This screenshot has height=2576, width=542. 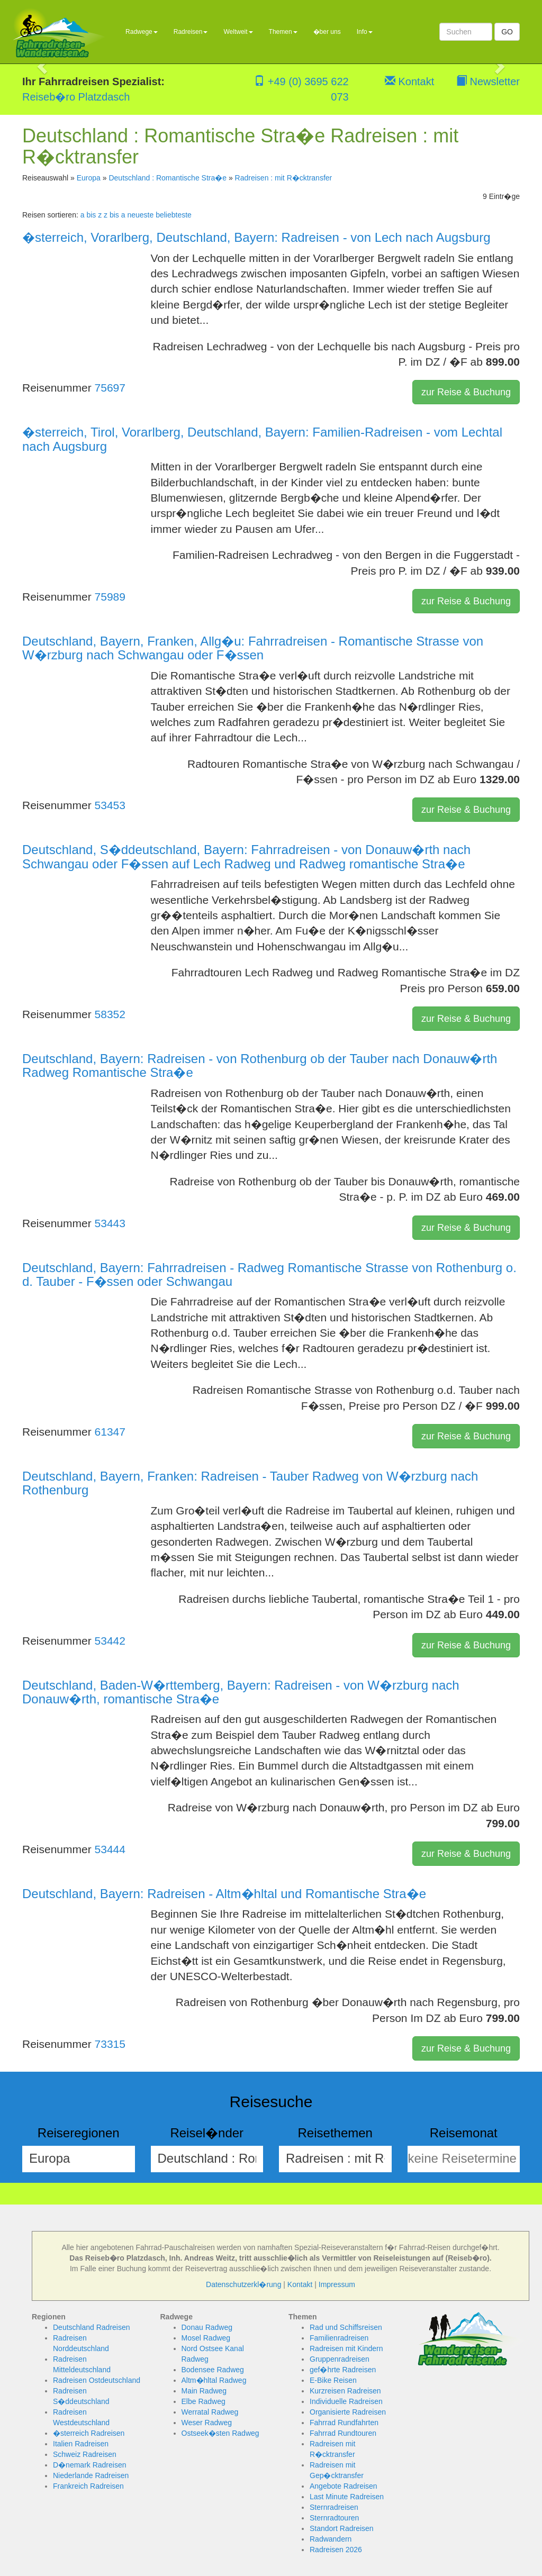 What do you see at coordinates (256, 237) in the screenshot?
I see `�sterreich, Vorarlberg, Deutschland, Bayern: Radreisen - von Lech nach Augsburg` at bounding box center [256, 237].